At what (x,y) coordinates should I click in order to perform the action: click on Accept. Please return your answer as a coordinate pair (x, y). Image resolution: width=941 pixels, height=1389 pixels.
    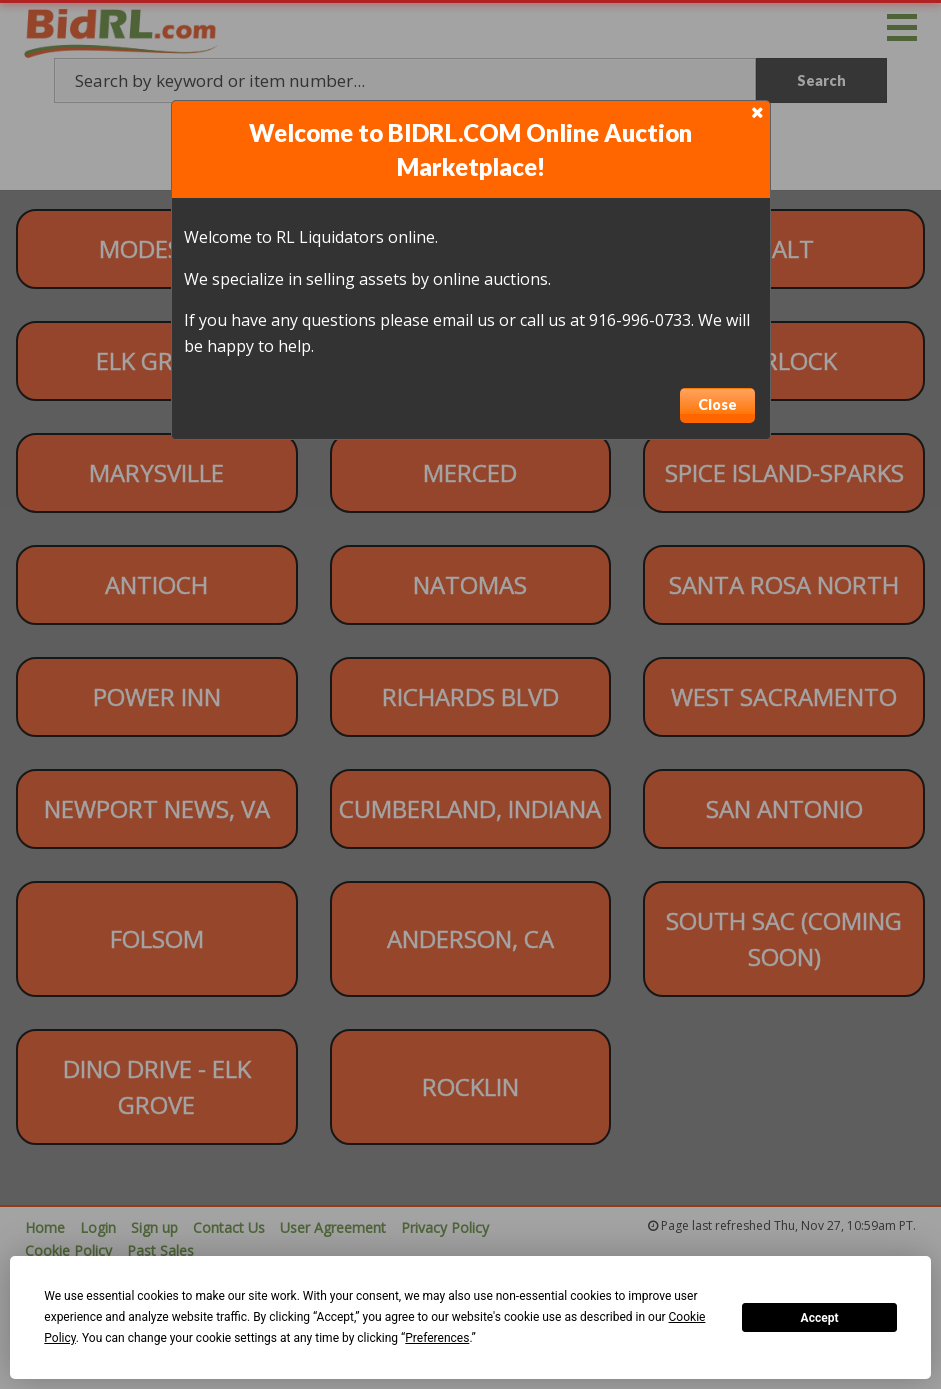
    Looking at the image, I should click on (820, 1318).